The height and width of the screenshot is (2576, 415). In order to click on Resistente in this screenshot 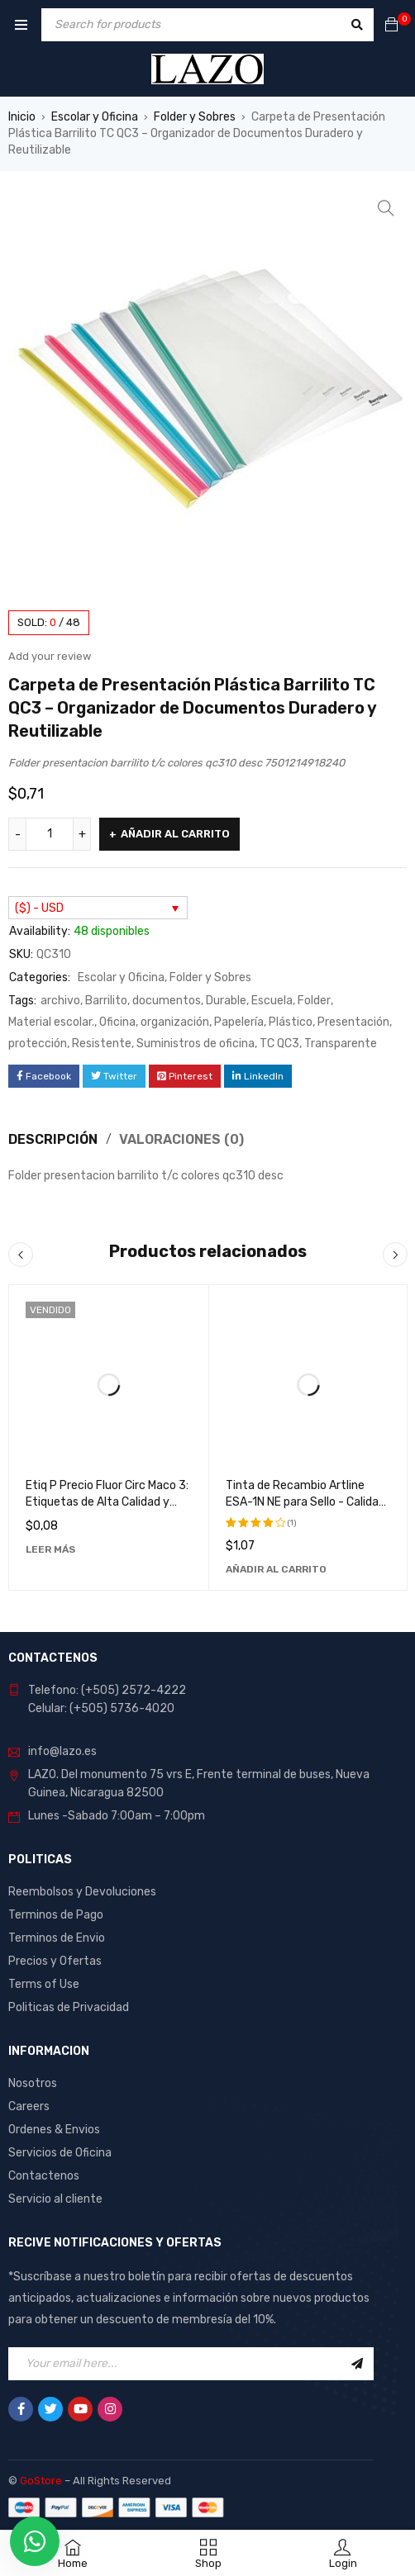, I will do `click(101, 1044)`.